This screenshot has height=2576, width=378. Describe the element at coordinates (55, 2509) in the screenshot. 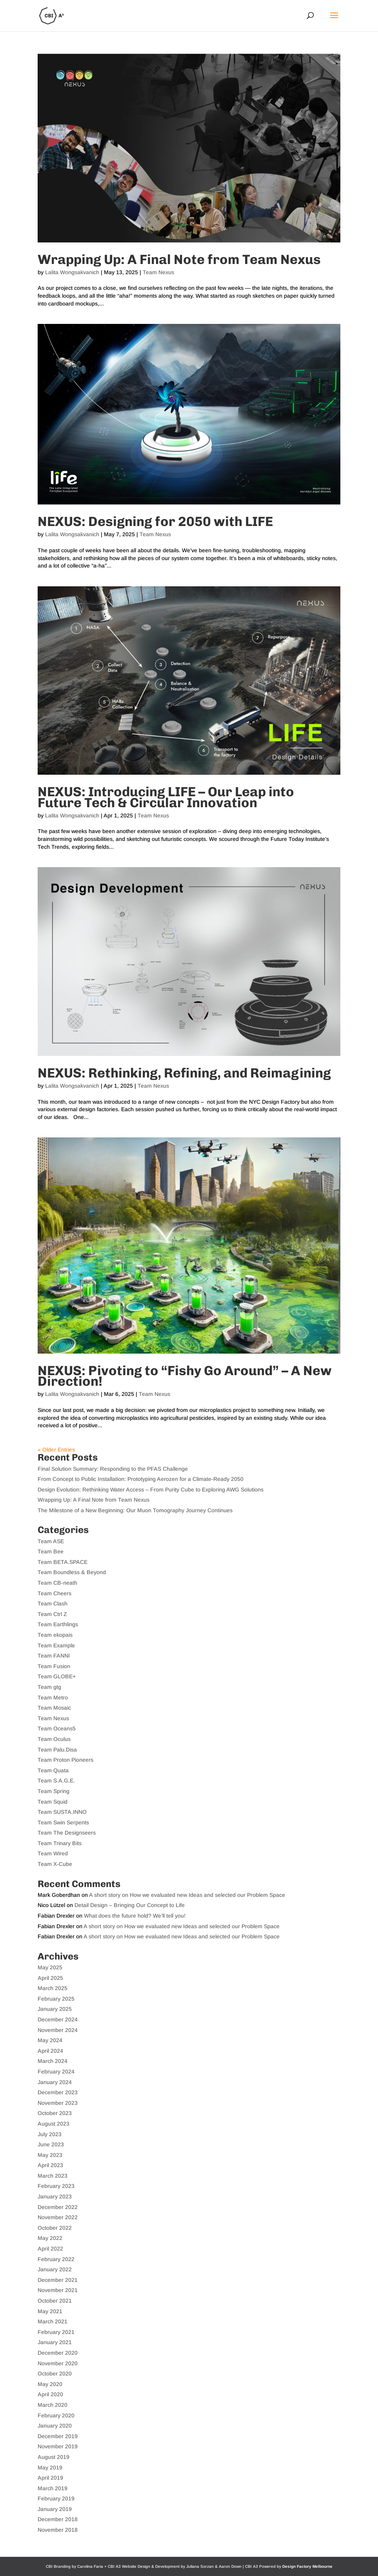

I see `January 2019` at that location.